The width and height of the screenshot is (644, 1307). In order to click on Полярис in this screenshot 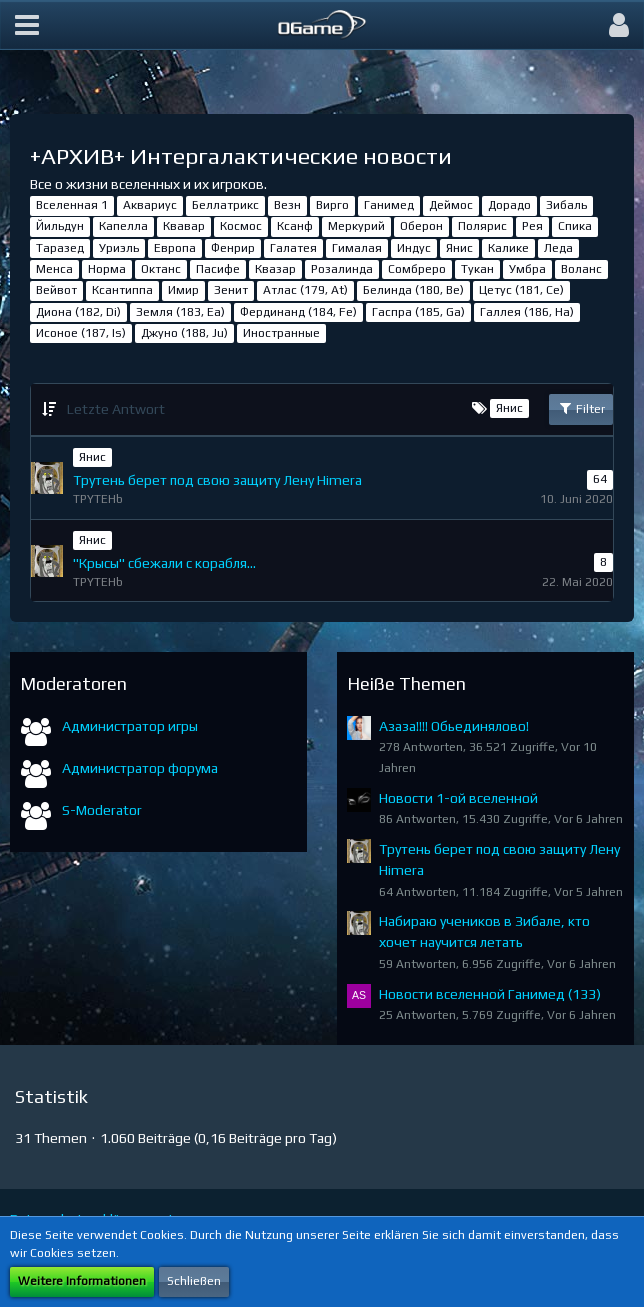, I will do `click(482, 226)`.